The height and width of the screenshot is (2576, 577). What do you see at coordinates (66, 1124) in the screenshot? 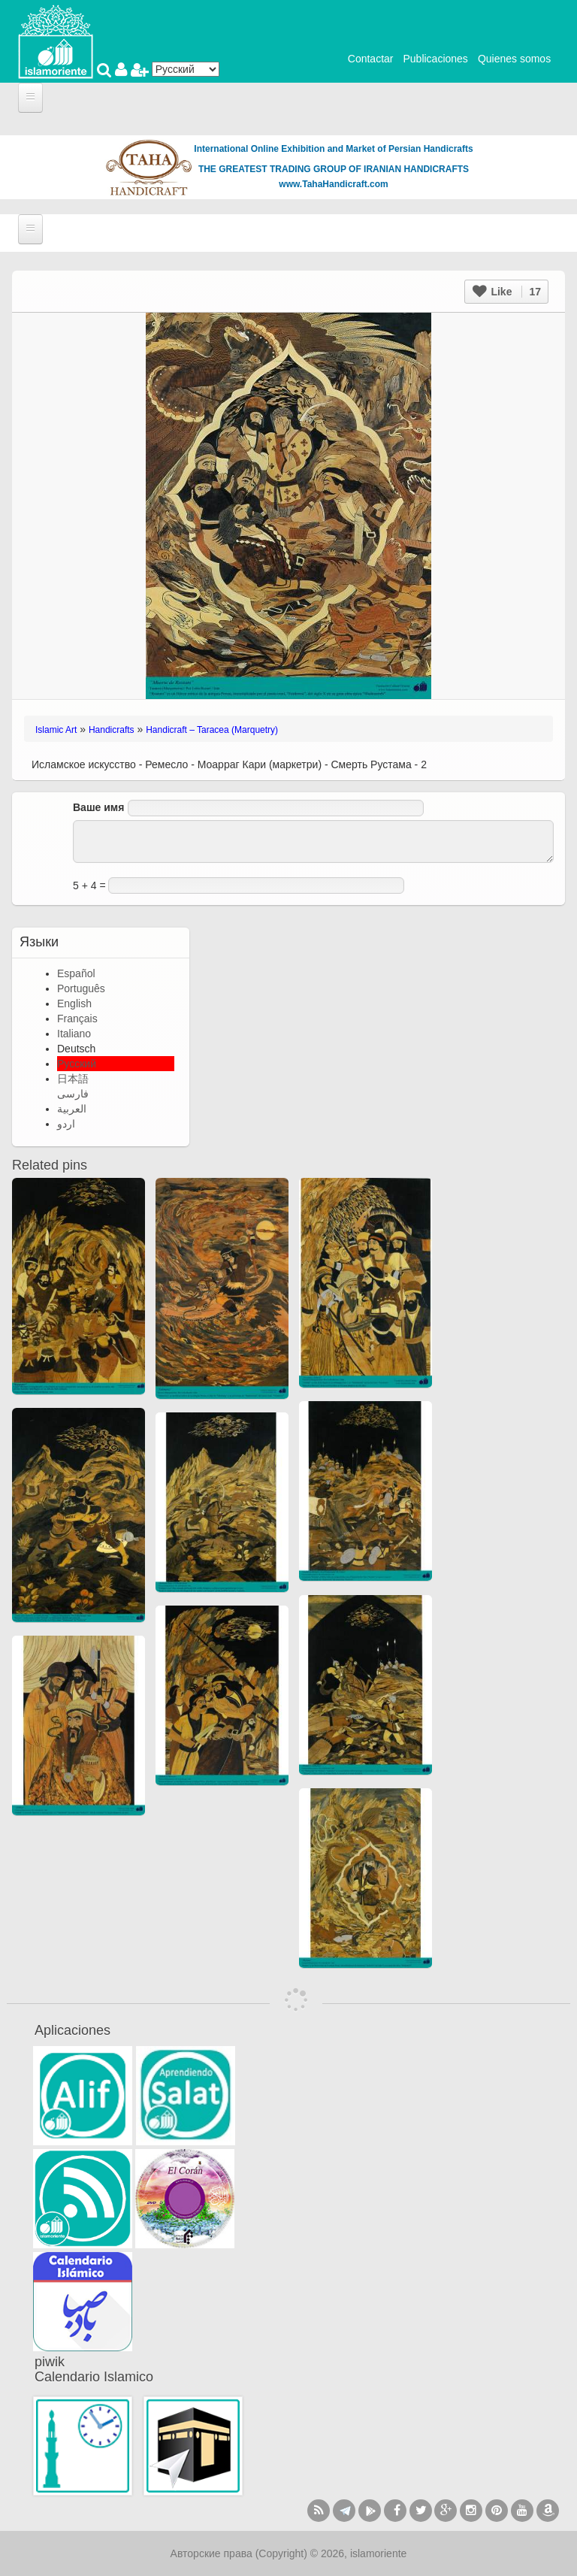
I see `اردو` at bounding box center [66, 1124].